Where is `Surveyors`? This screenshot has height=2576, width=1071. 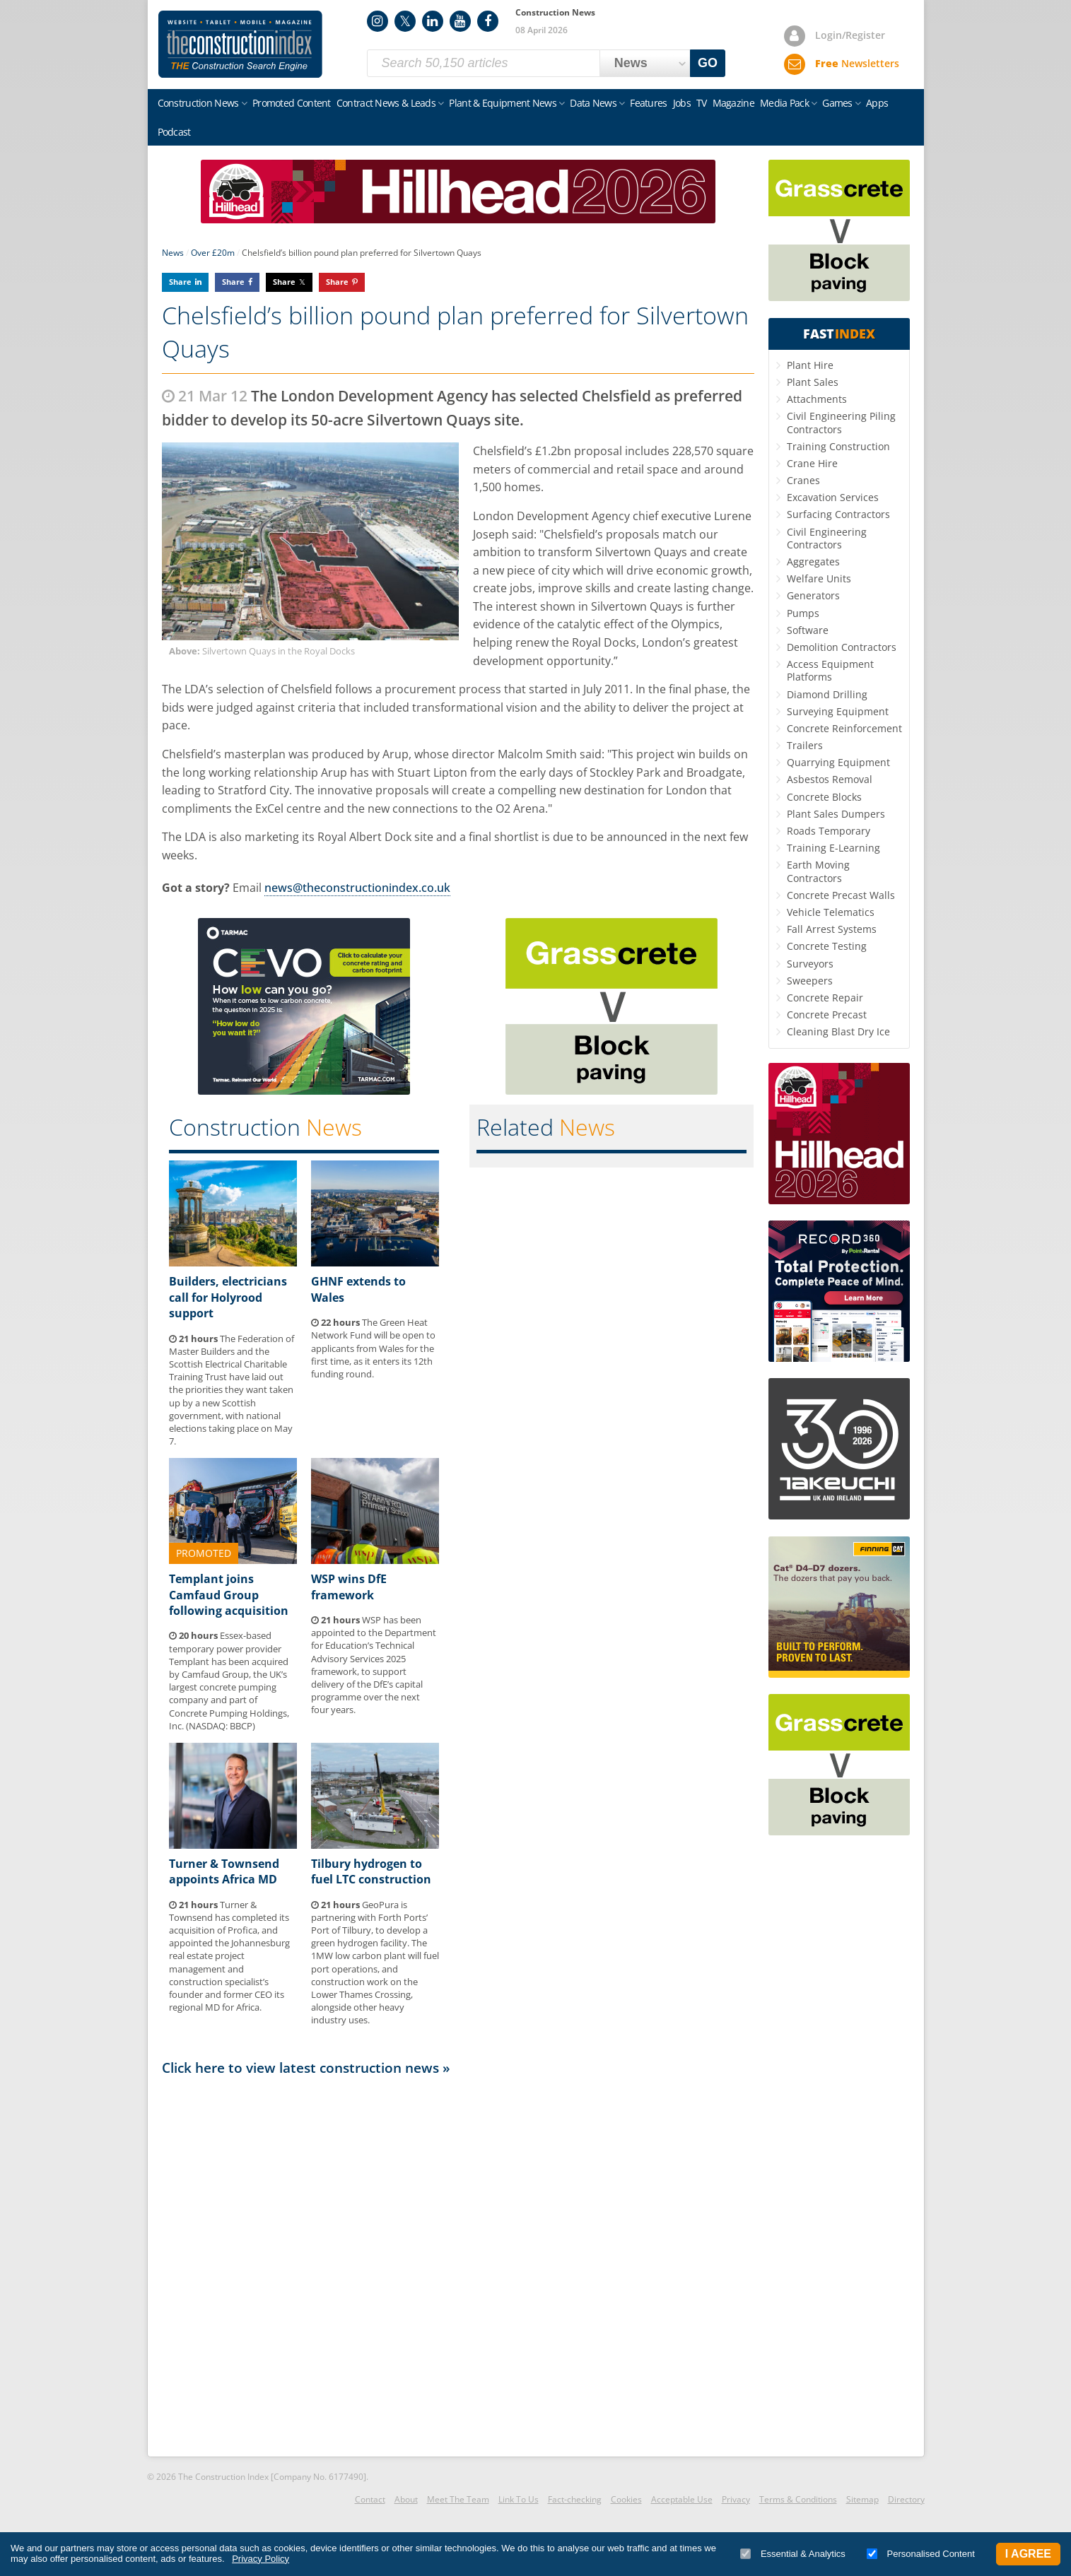
Surveyors is located at coordinates (810, 963).